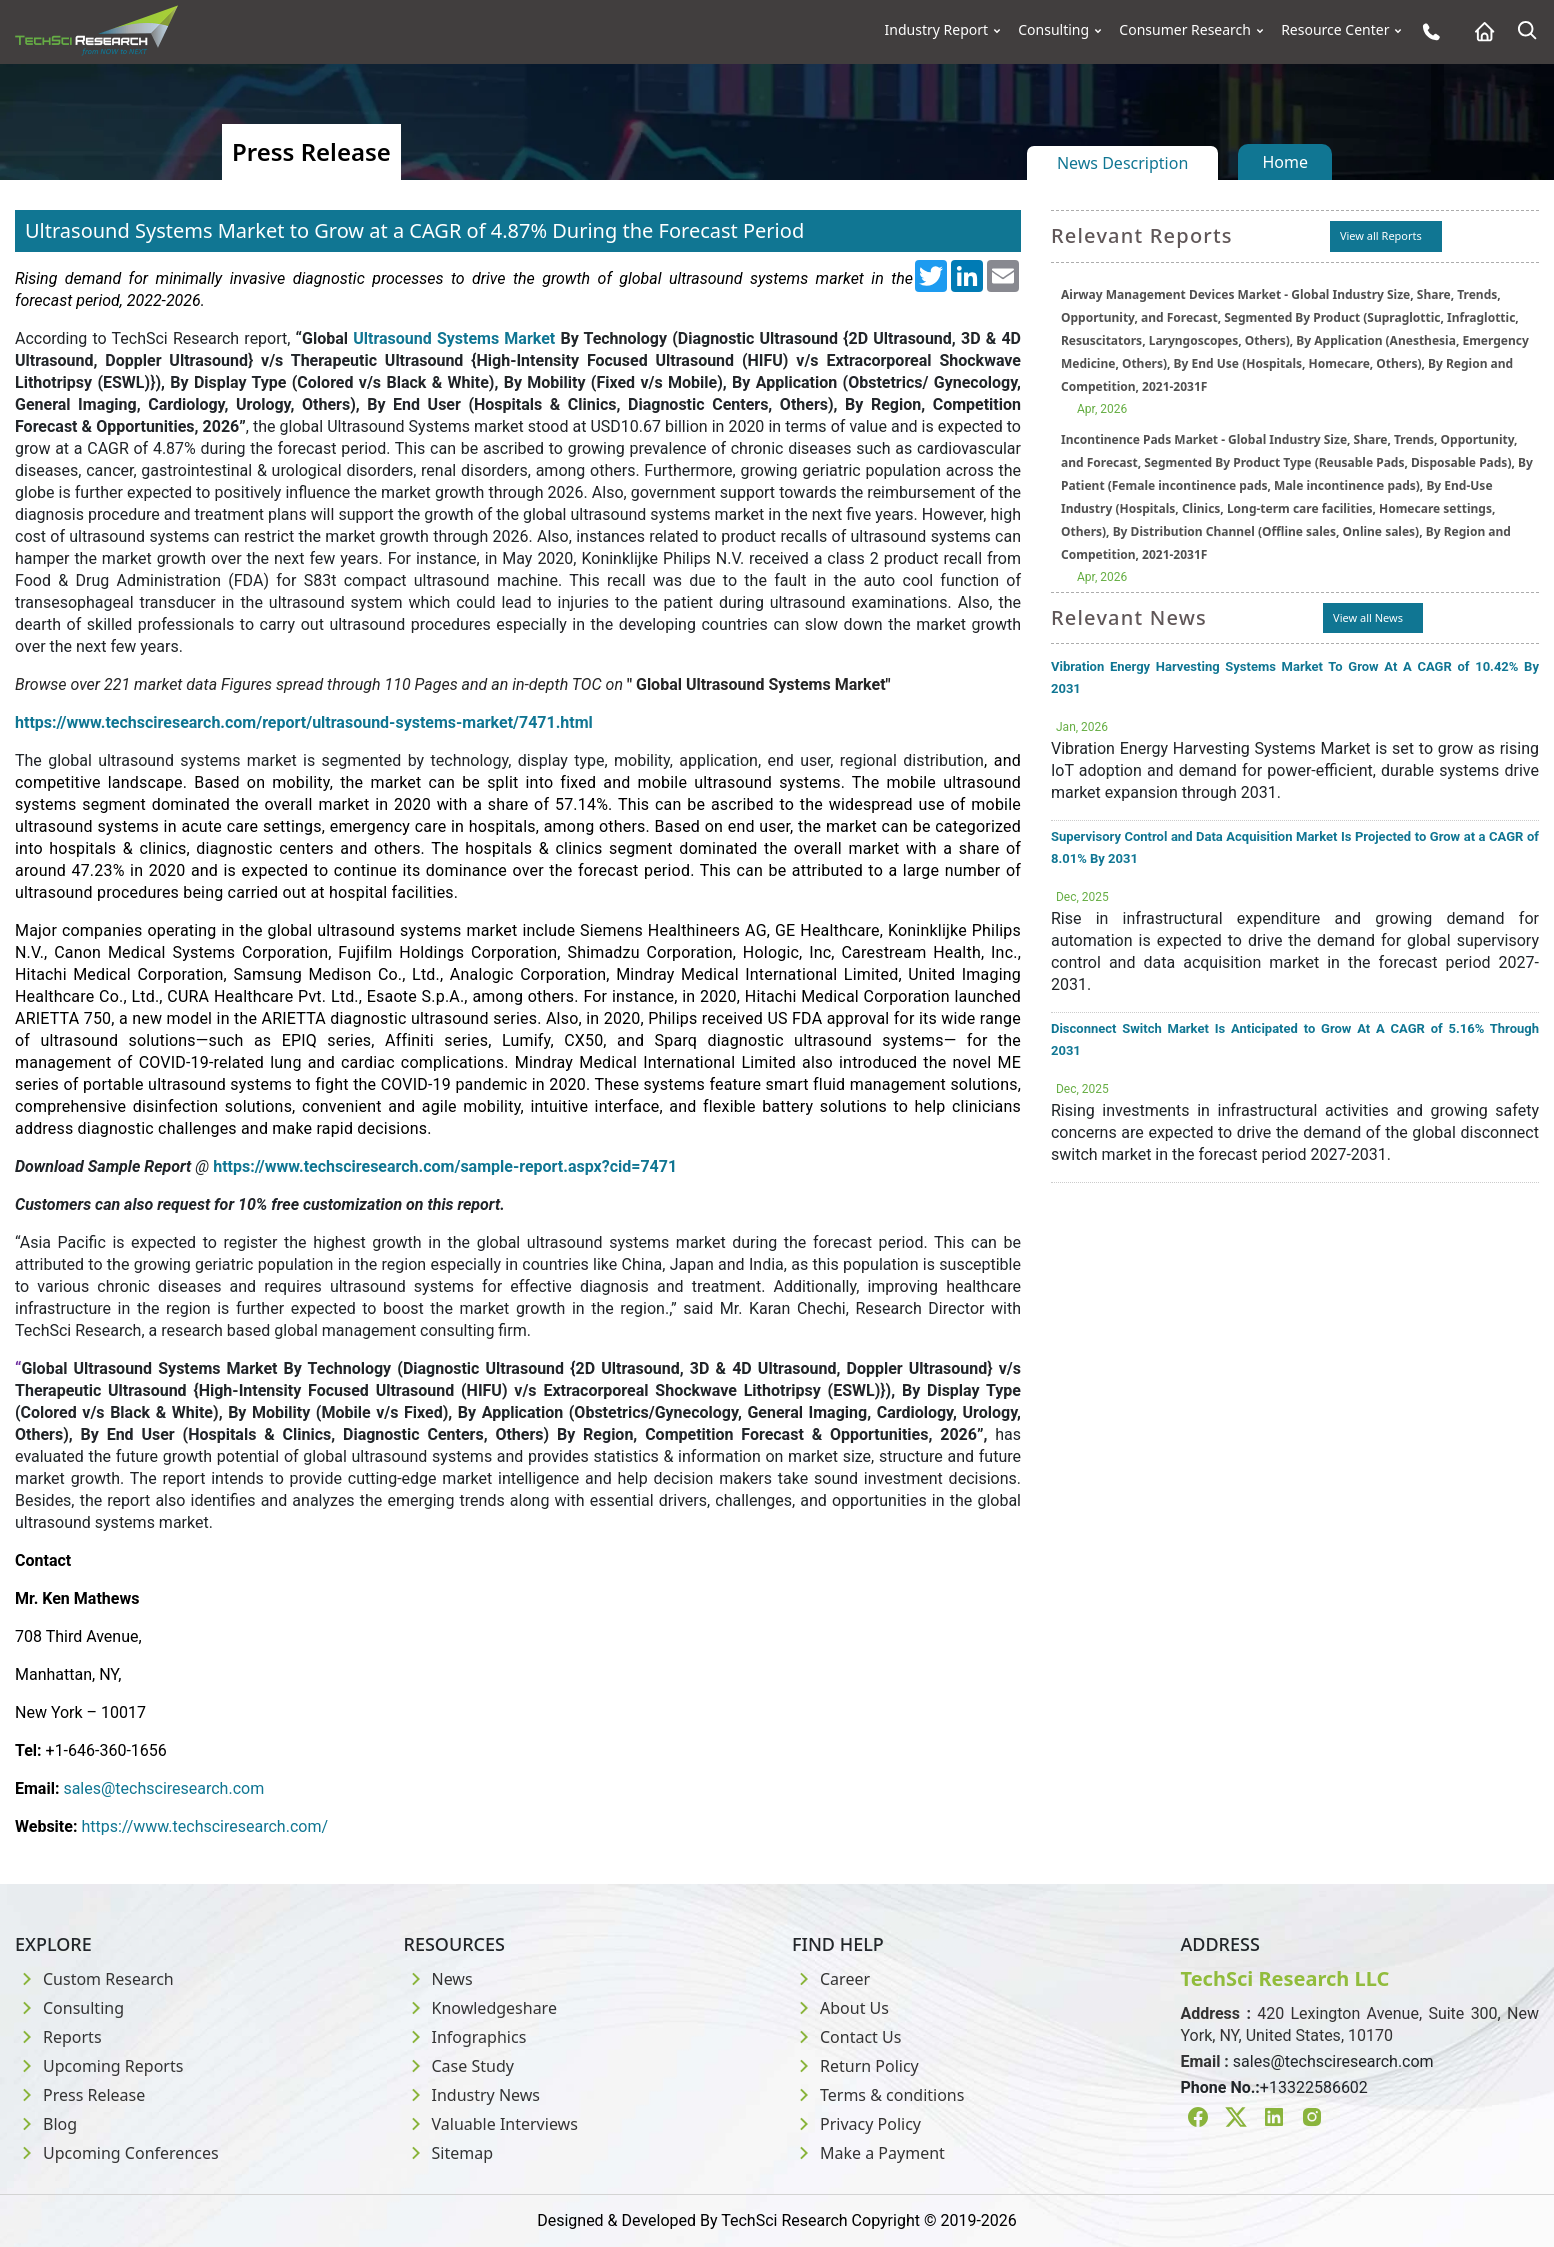 Image resolution: width=1554 pixels, height=2247 pixels. I want to click on News Description, so click(1122, 163).